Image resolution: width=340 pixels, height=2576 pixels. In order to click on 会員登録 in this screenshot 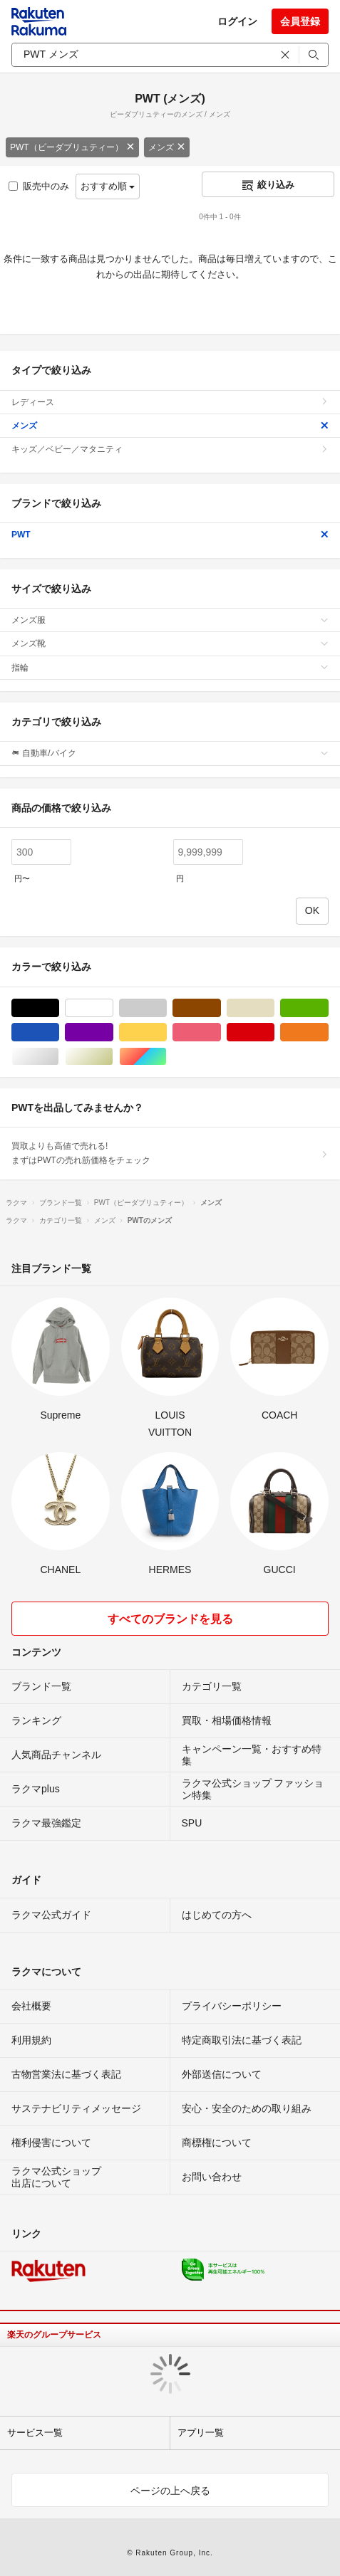, I will do `click(300, 21)`.